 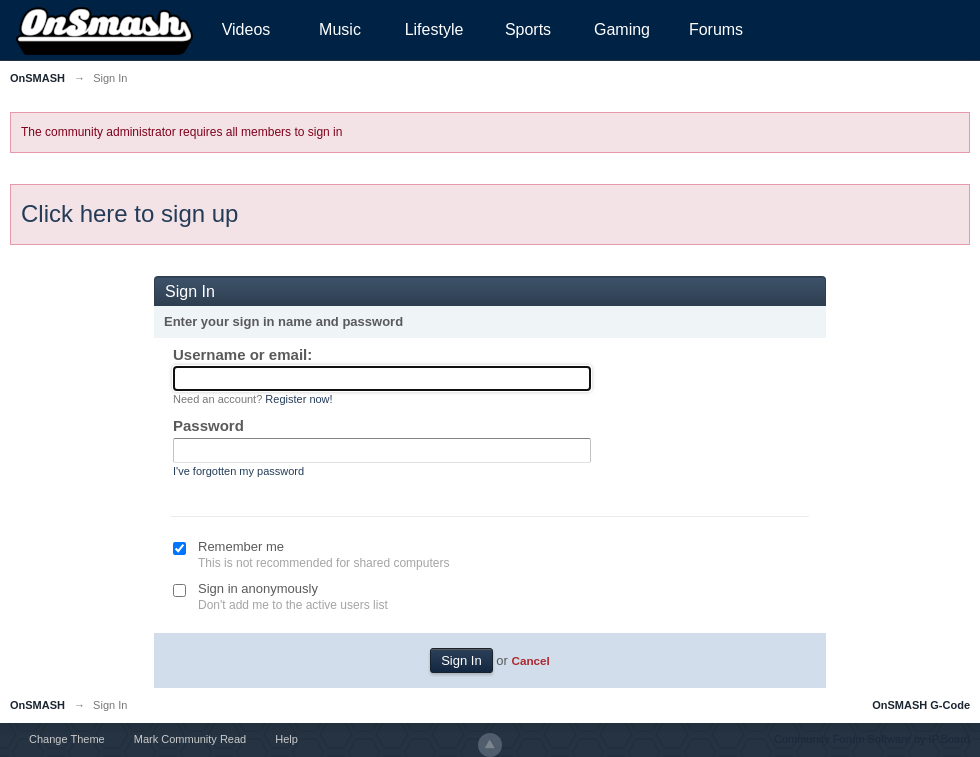 What do you see at coordinates (208, 425) in the screenshot?
I see `Password` at bounding box center [208, 425].